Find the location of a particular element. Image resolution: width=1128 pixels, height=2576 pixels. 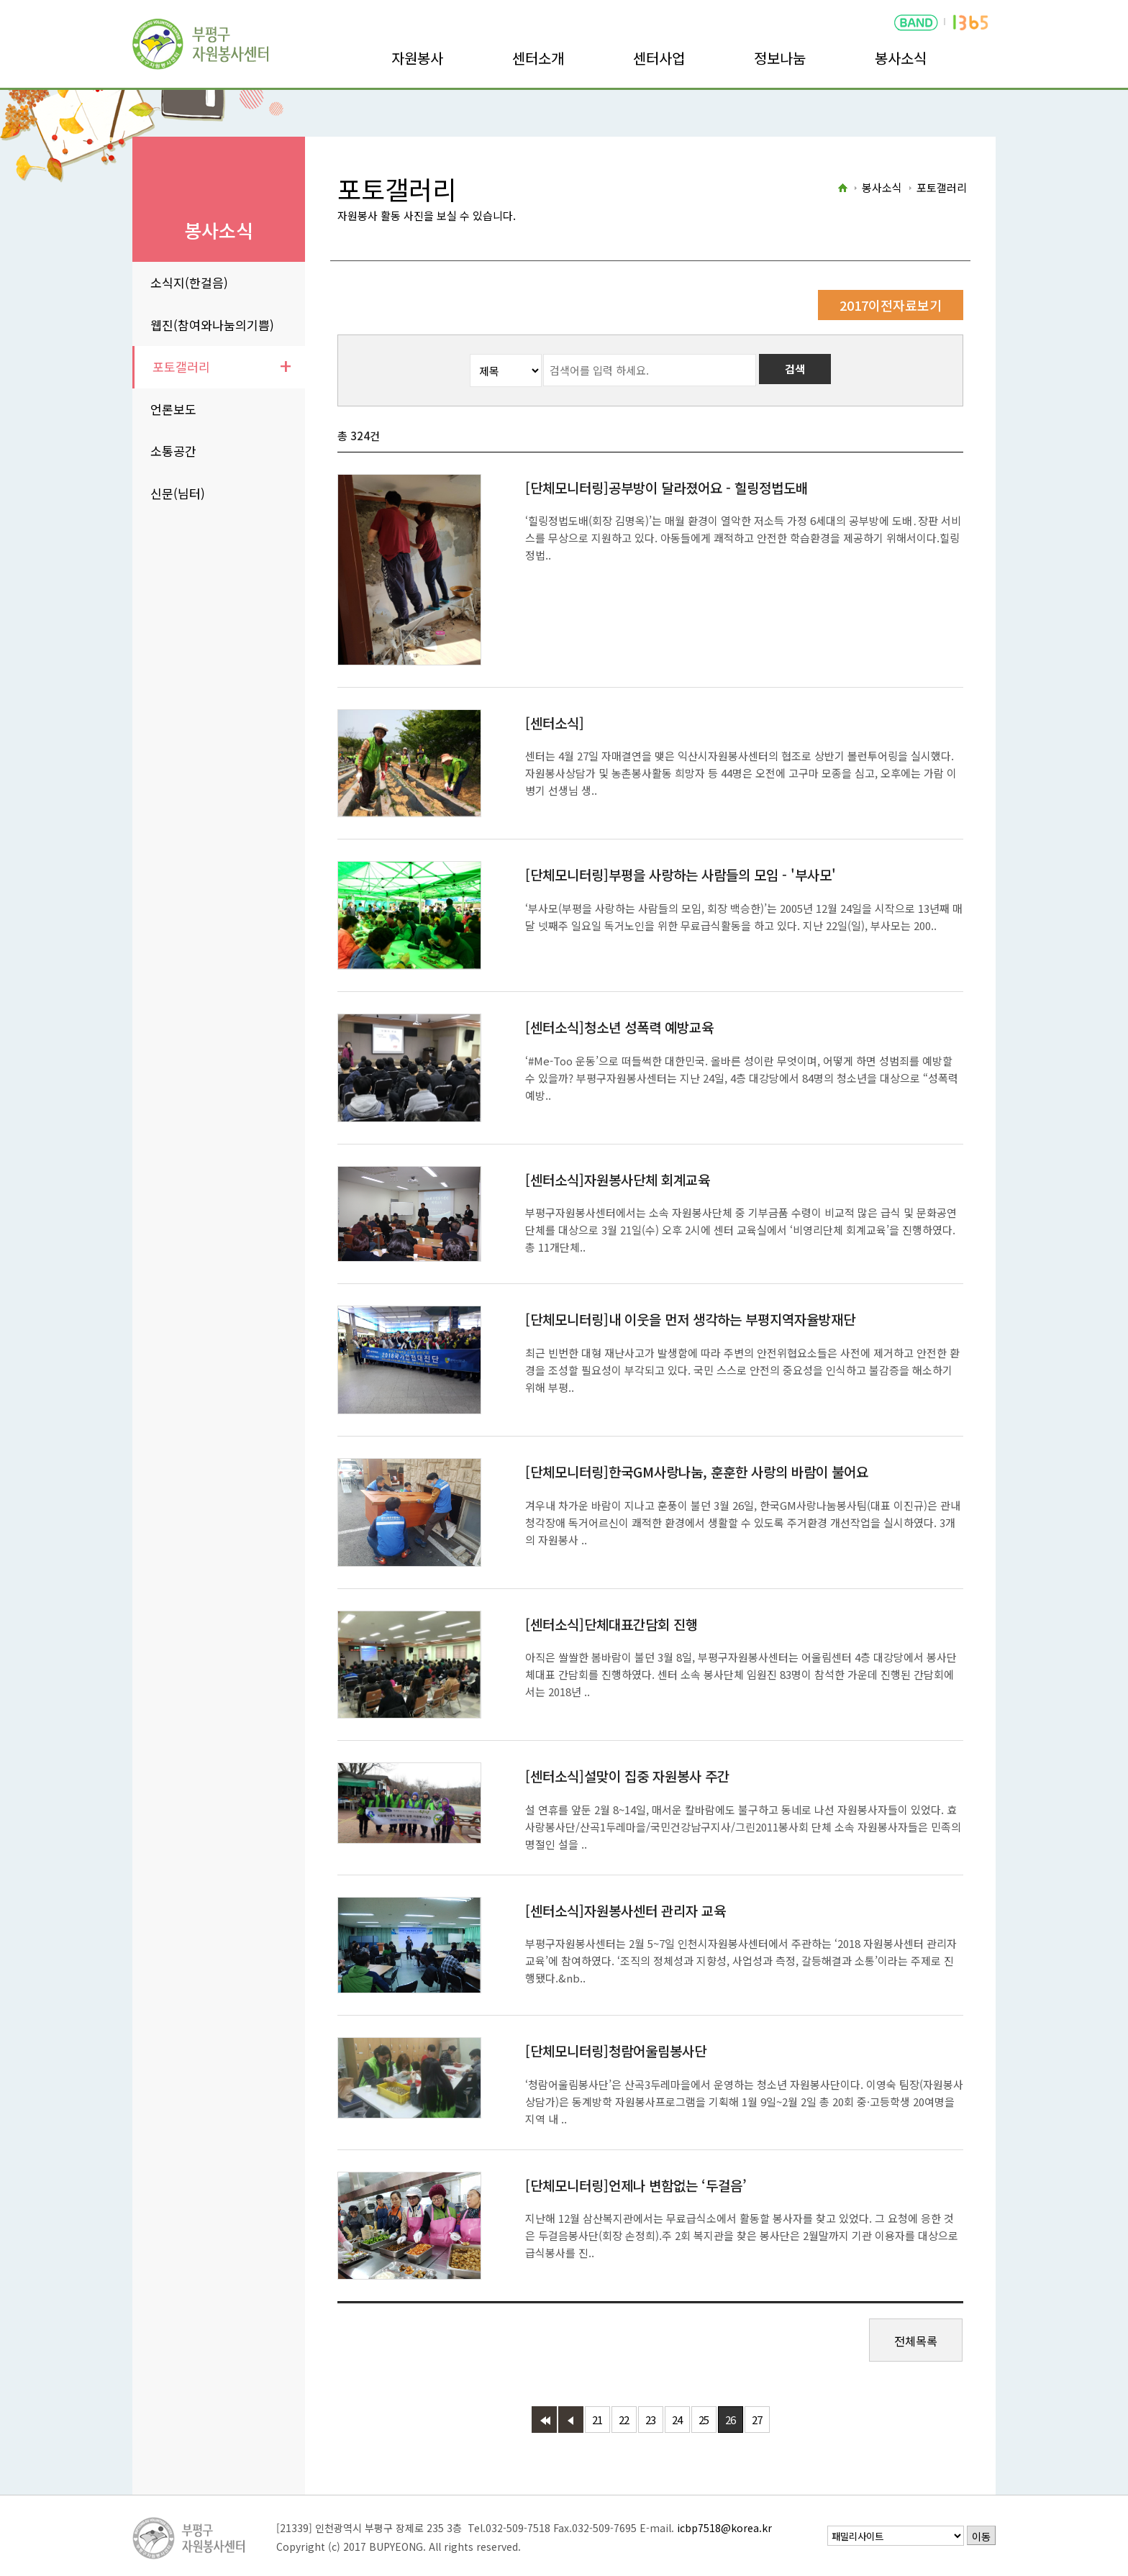

소통공간 is located at coordinates (173, 451).